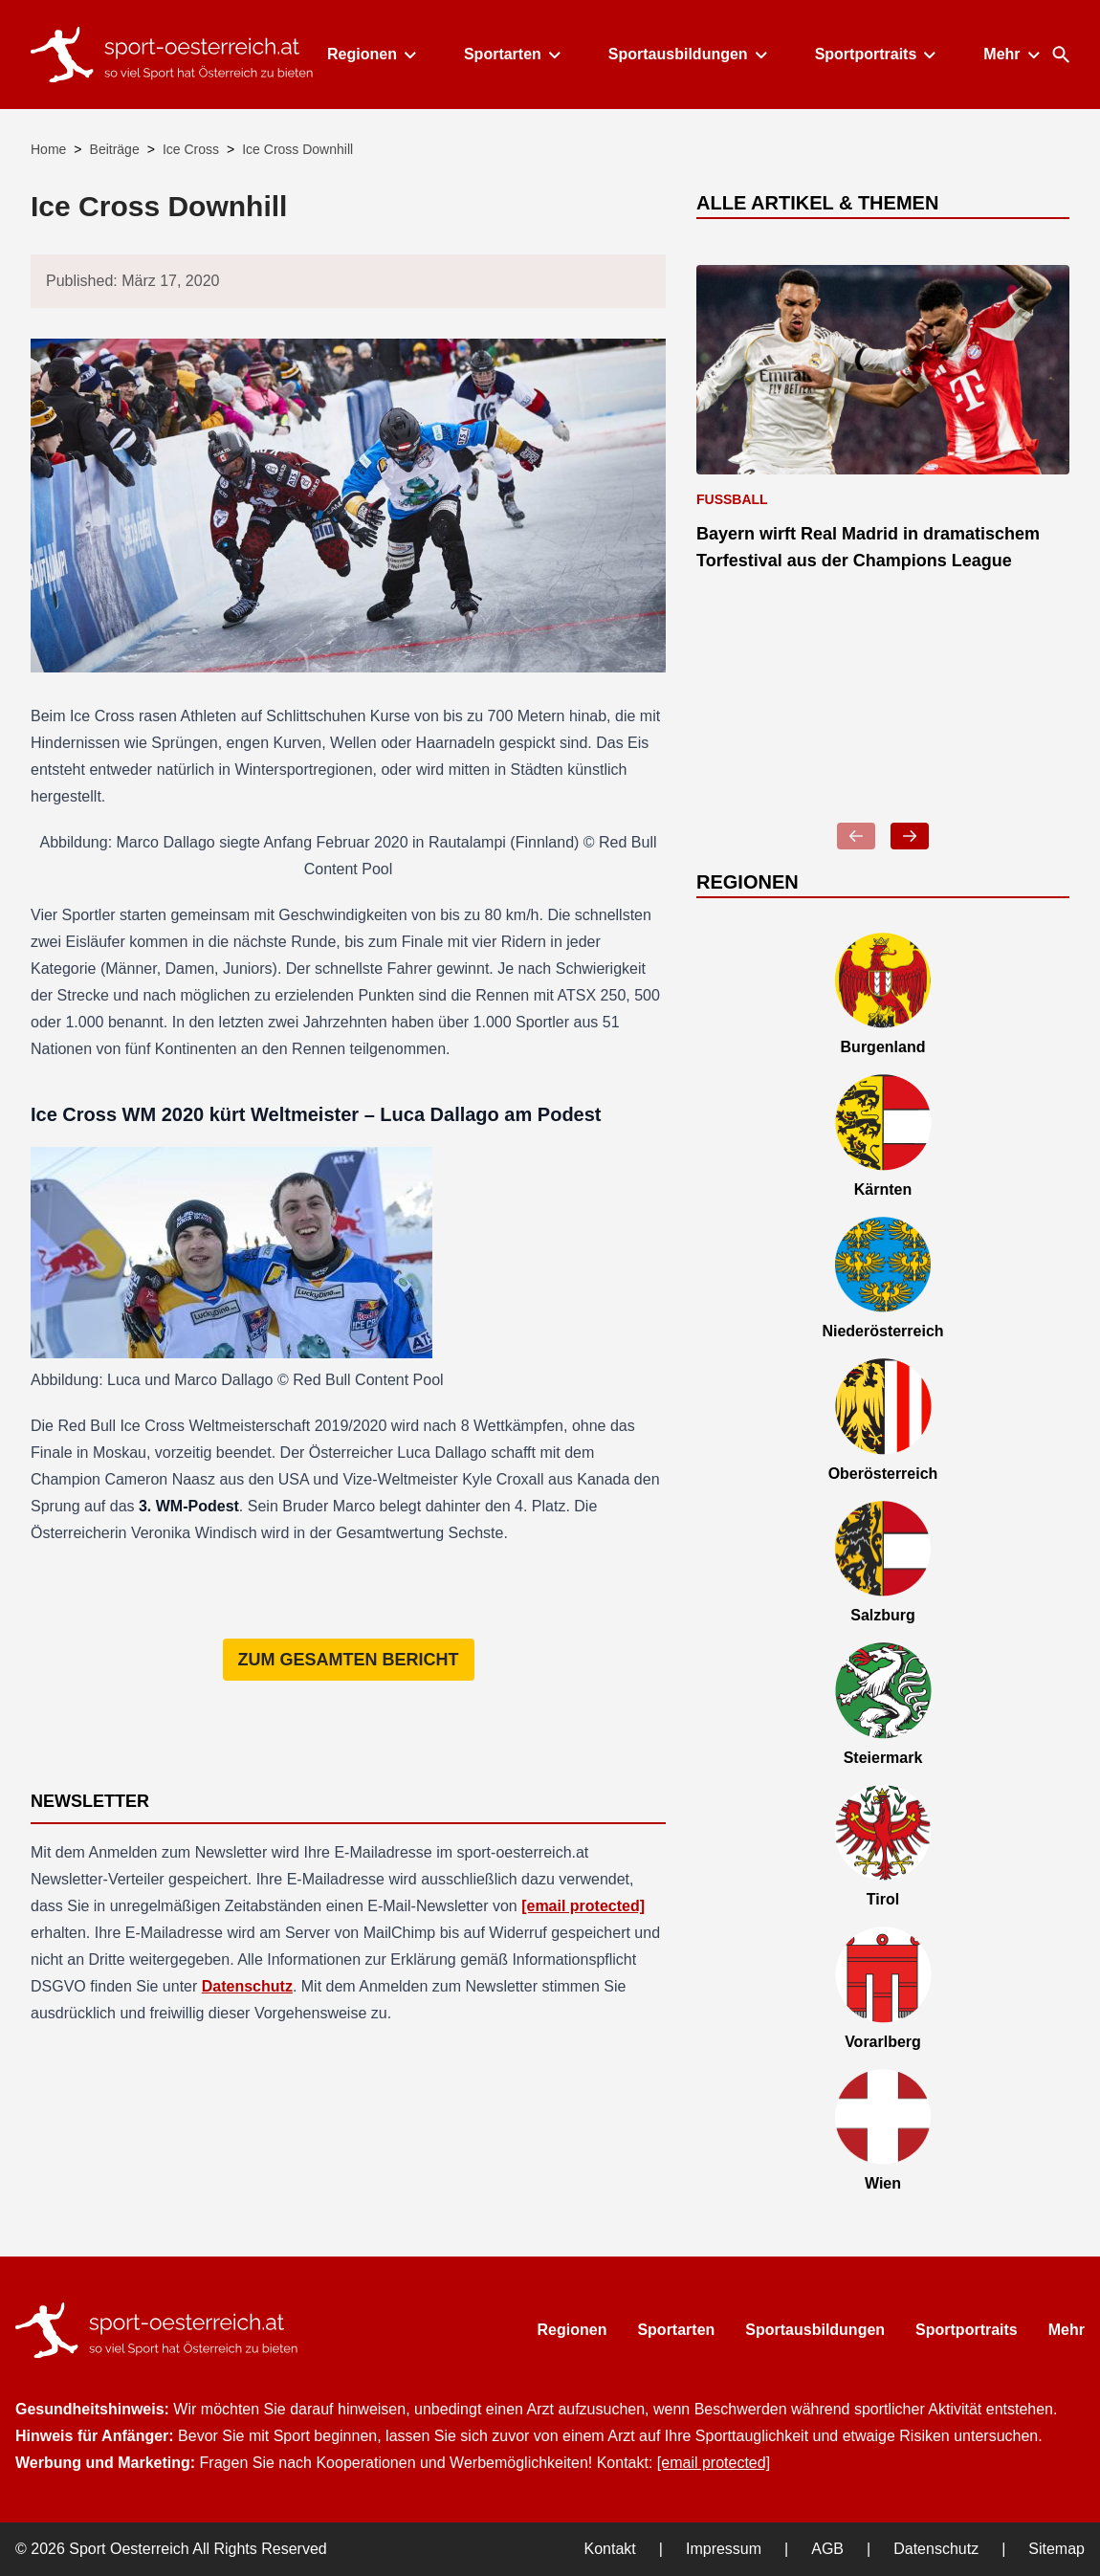 The image size is (1100, 2576). What do you see at coordinates (48, 149) in the screenshot?
I see `Home` at bounding box center [48, 149].